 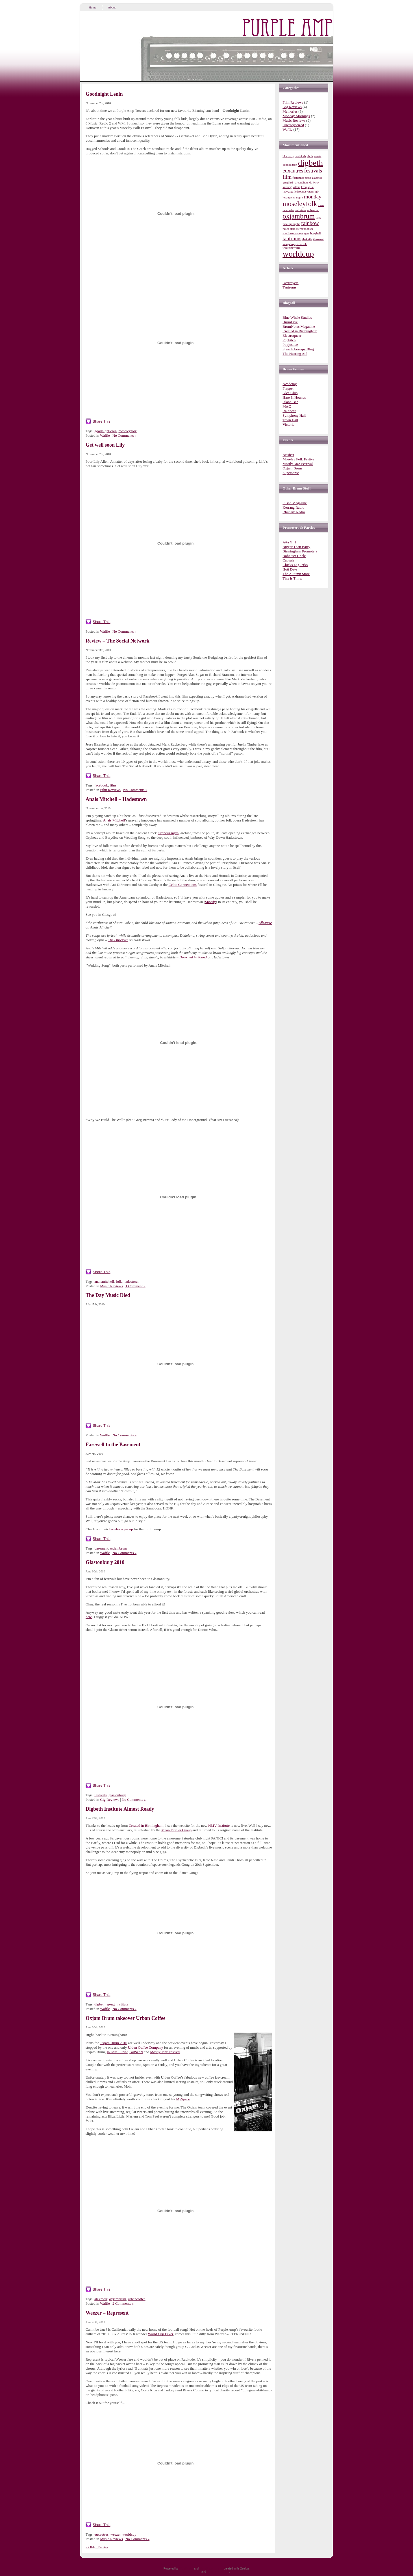 What do you see at coordinates (300, 210) in the screenshot?
I see `notorious` at bounding box center [300, 210].